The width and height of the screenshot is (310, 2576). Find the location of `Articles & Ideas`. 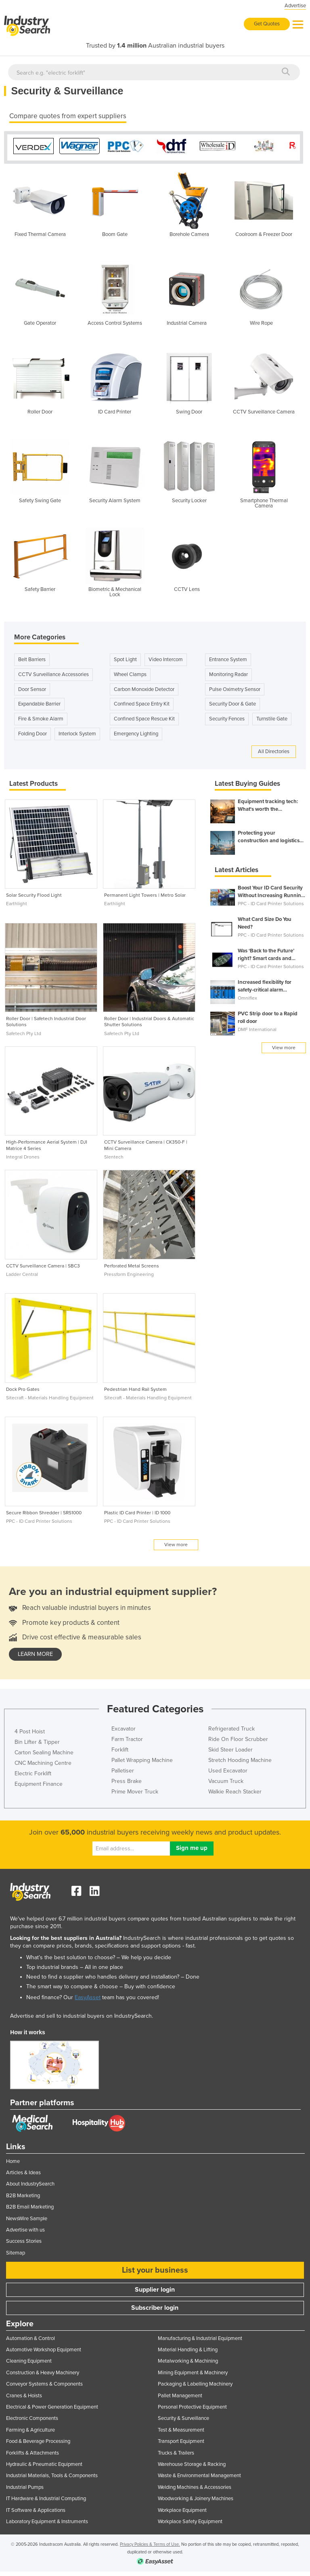

Articles & Ideas is located at coordinates (23, 2170).